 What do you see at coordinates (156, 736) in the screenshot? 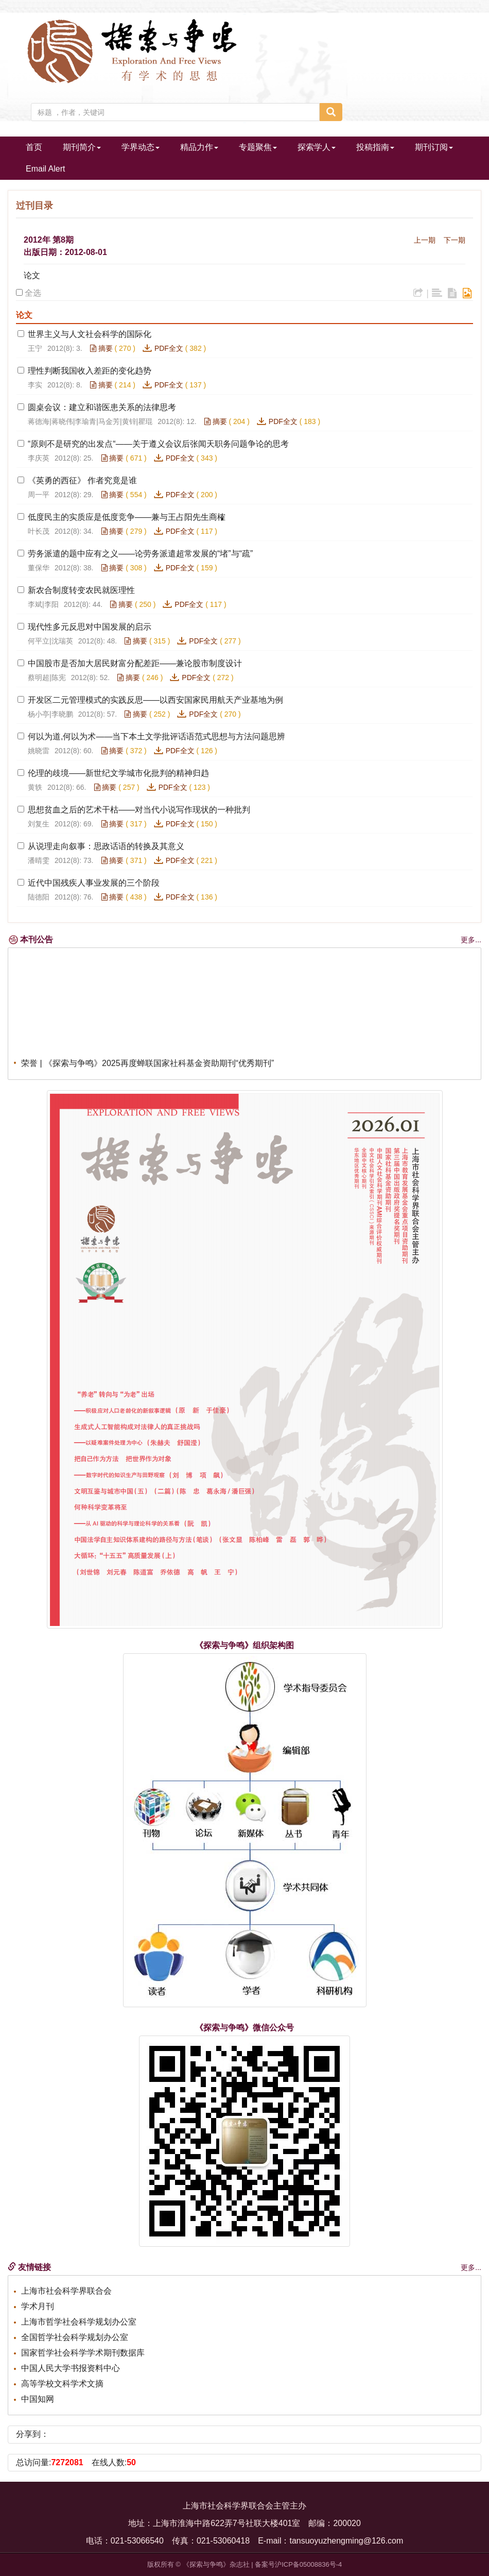
I see `何以为道,何以为术——当下本土文学批评话语范式思想与方法问题思辨` at bounding box center [156, 736].